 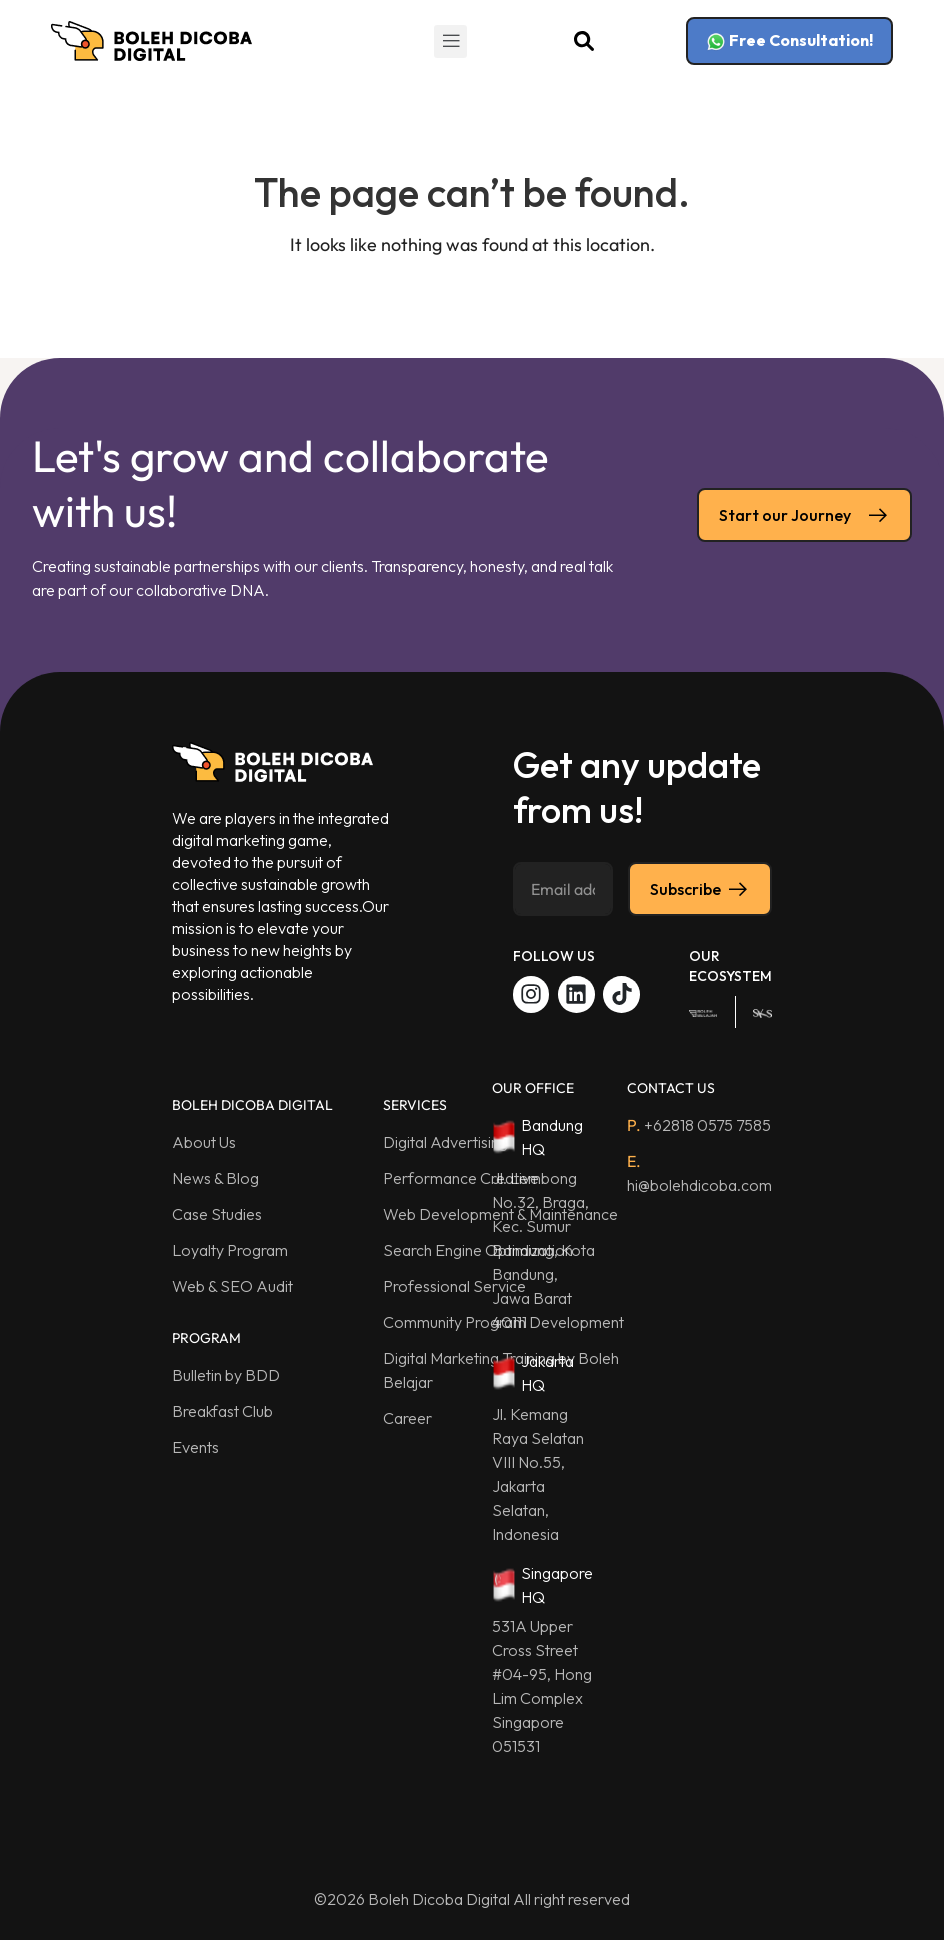 I want to click on About Us, so click(x=204, y=1142).